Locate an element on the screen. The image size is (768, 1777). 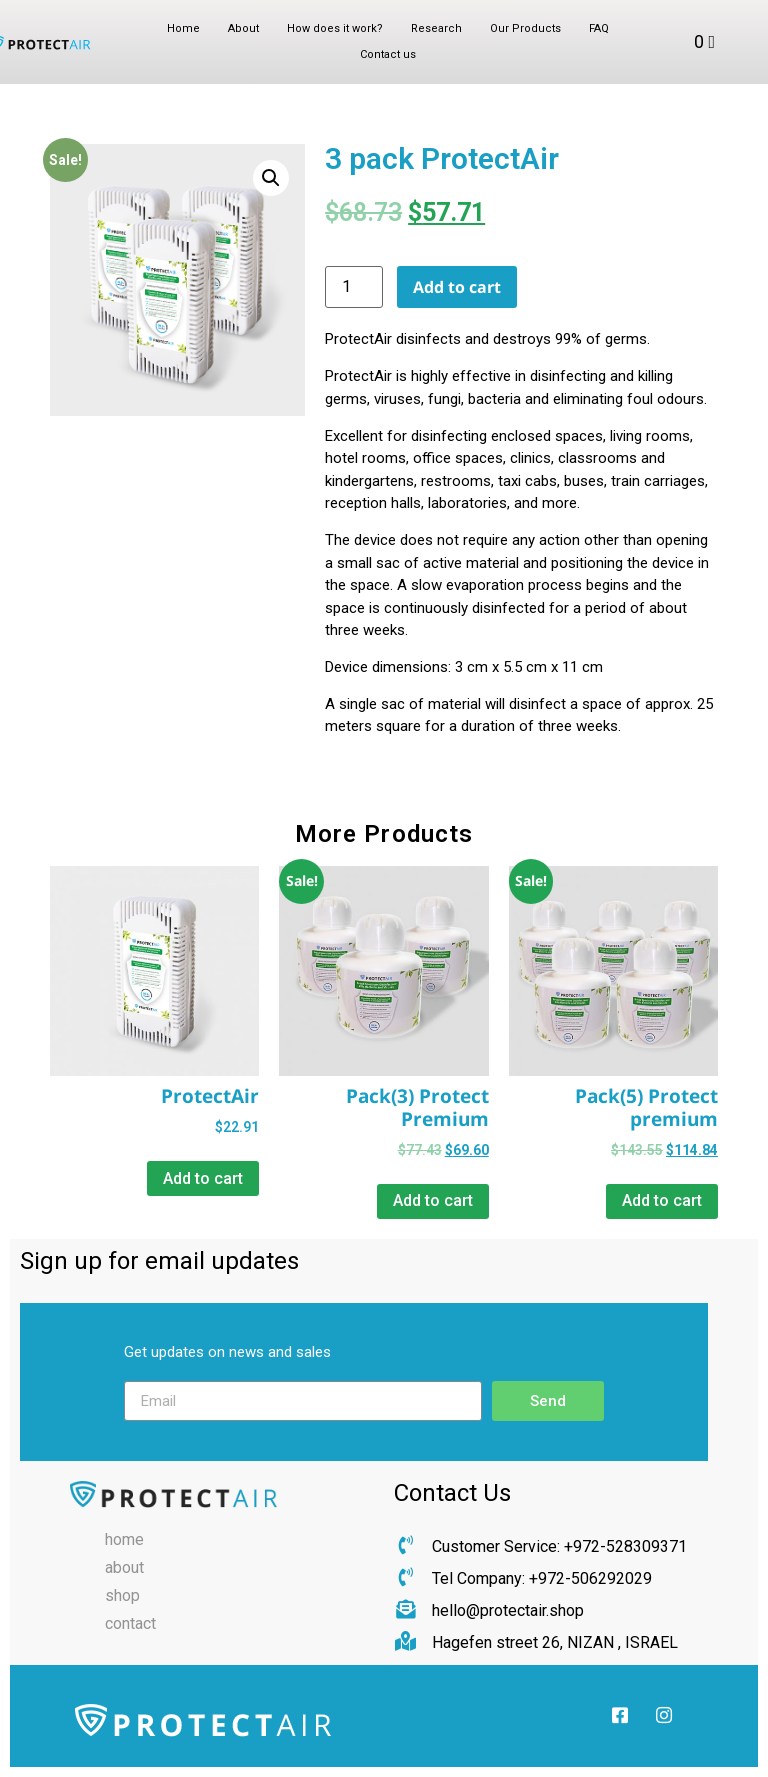
How does it work? is located at coordinates (335, 28).